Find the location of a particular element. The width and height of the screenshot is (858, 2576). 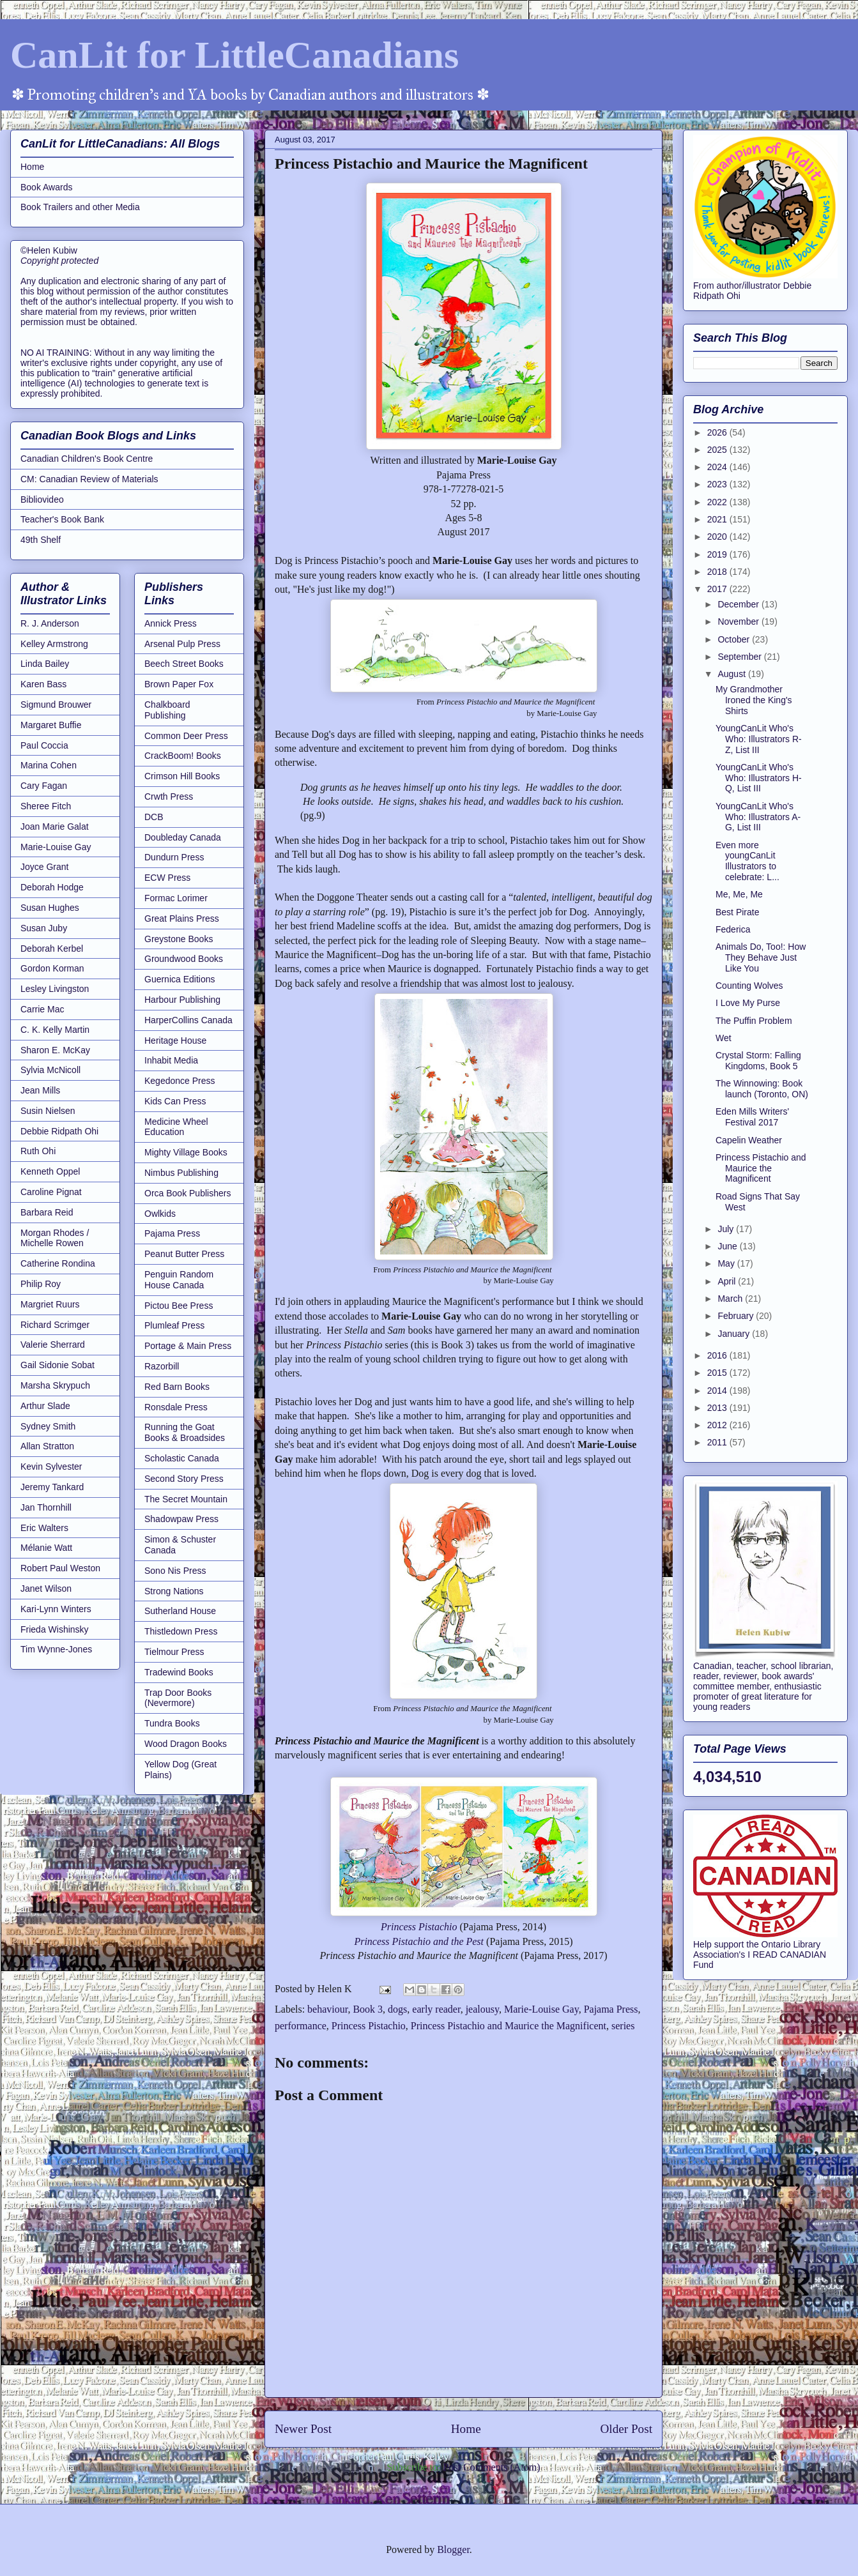

Mélanie Watt is located at coordinates (46, 1548).